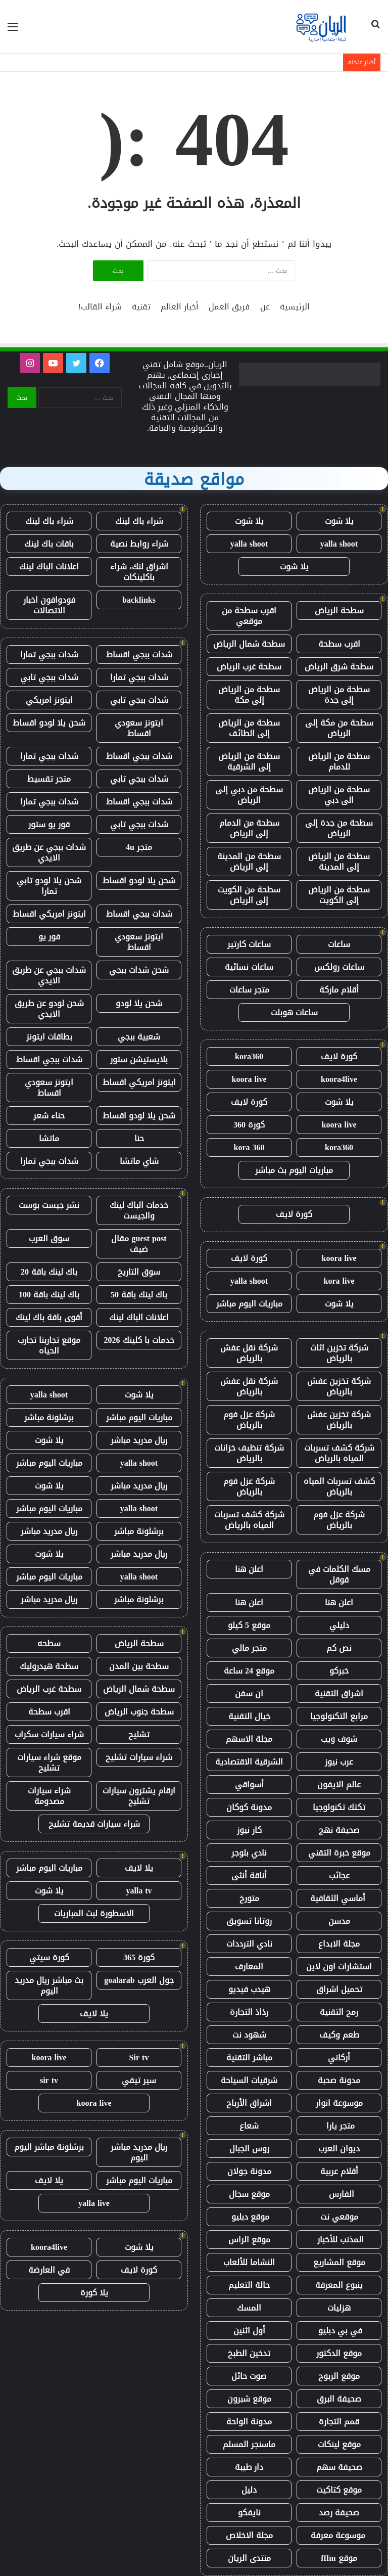  I want to click on باك لينك باقة 20, so click(49, 1272).